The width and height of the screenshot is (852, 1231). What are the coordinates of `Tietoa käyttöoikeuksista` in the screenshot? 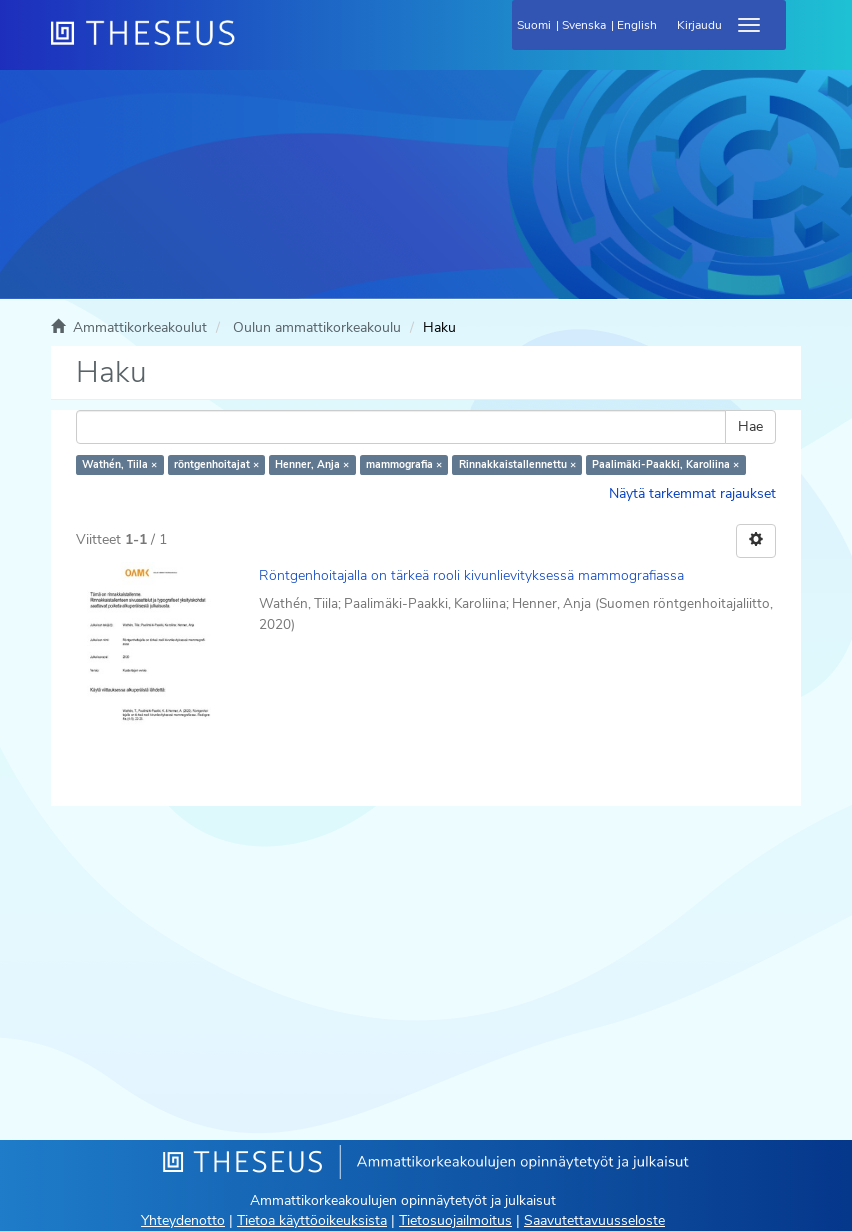 It's located at (312, 1220).